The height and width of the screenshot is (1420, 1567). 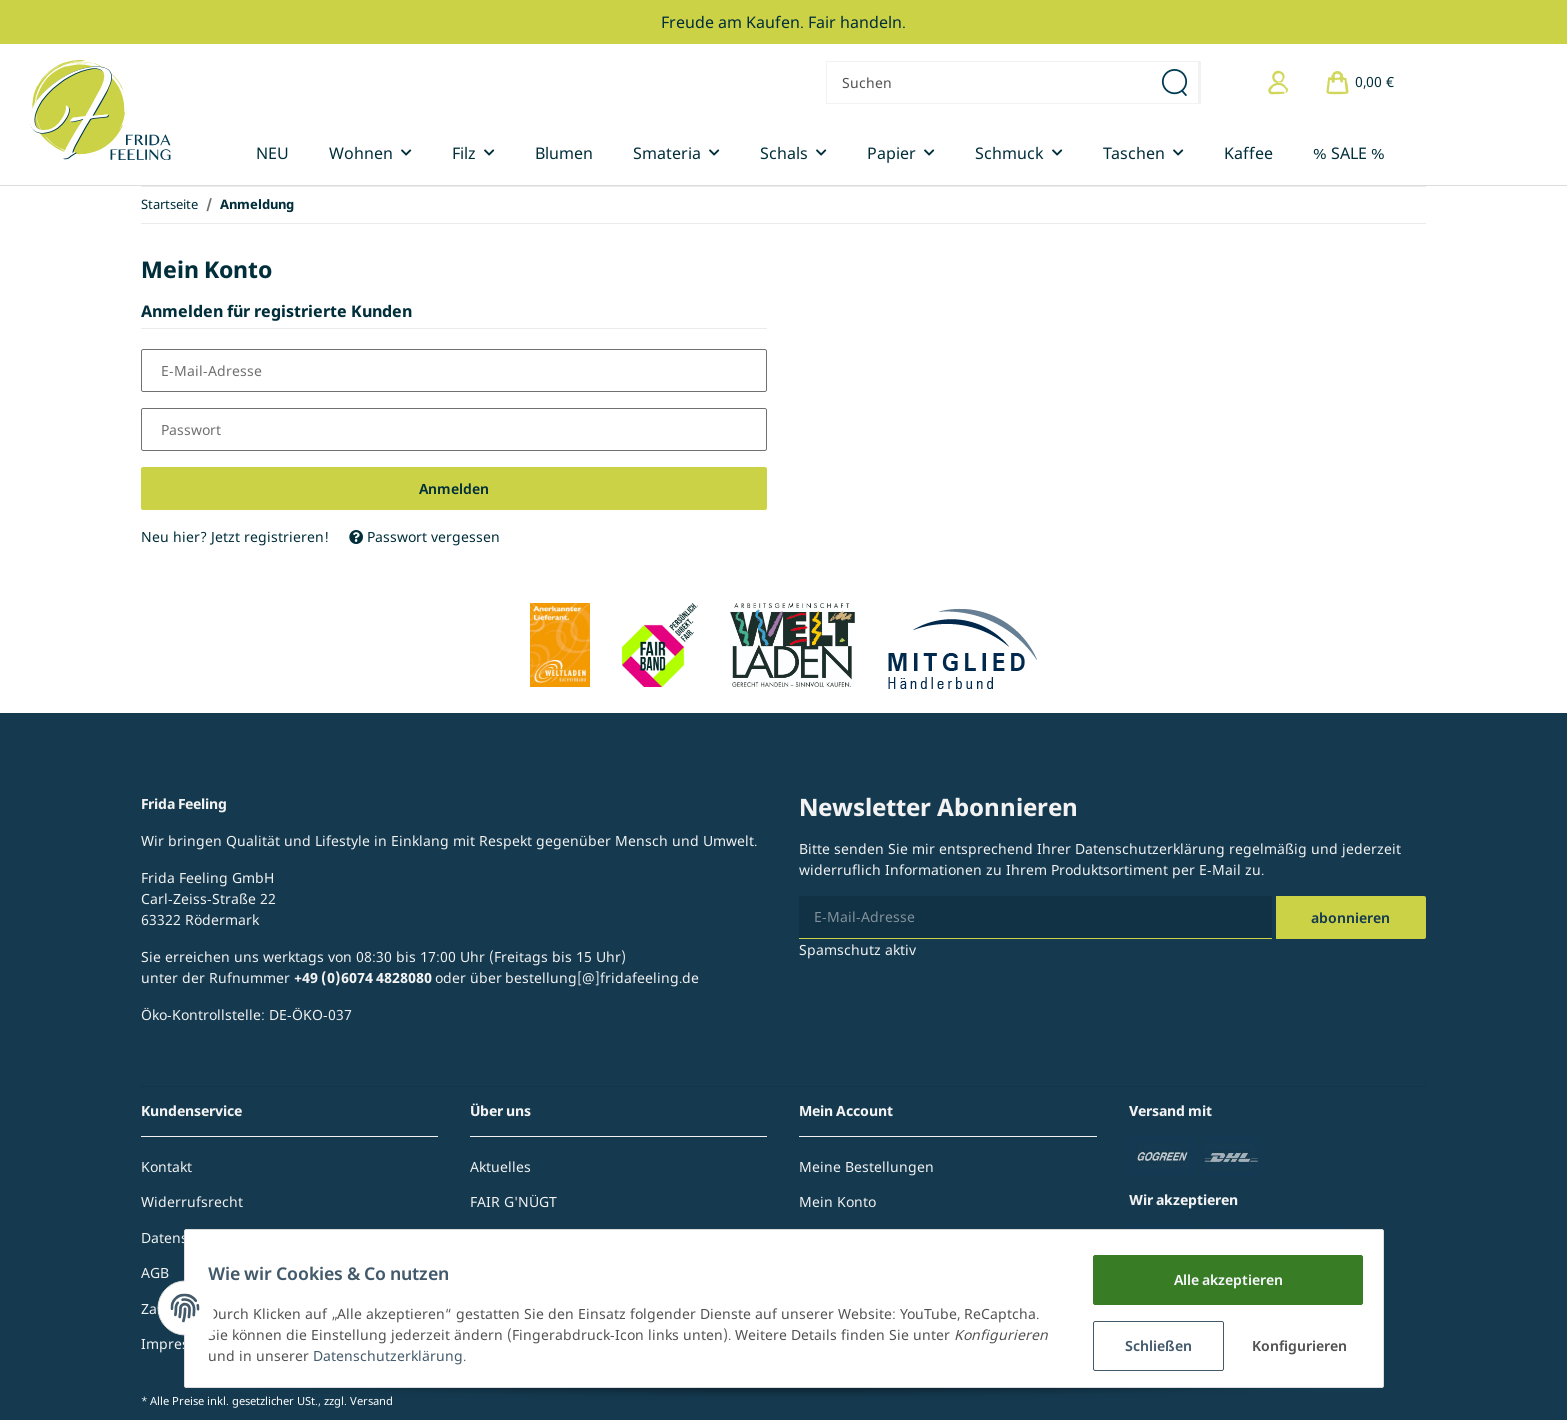 I want to click on [Suchen], so click(x=988, y=82).